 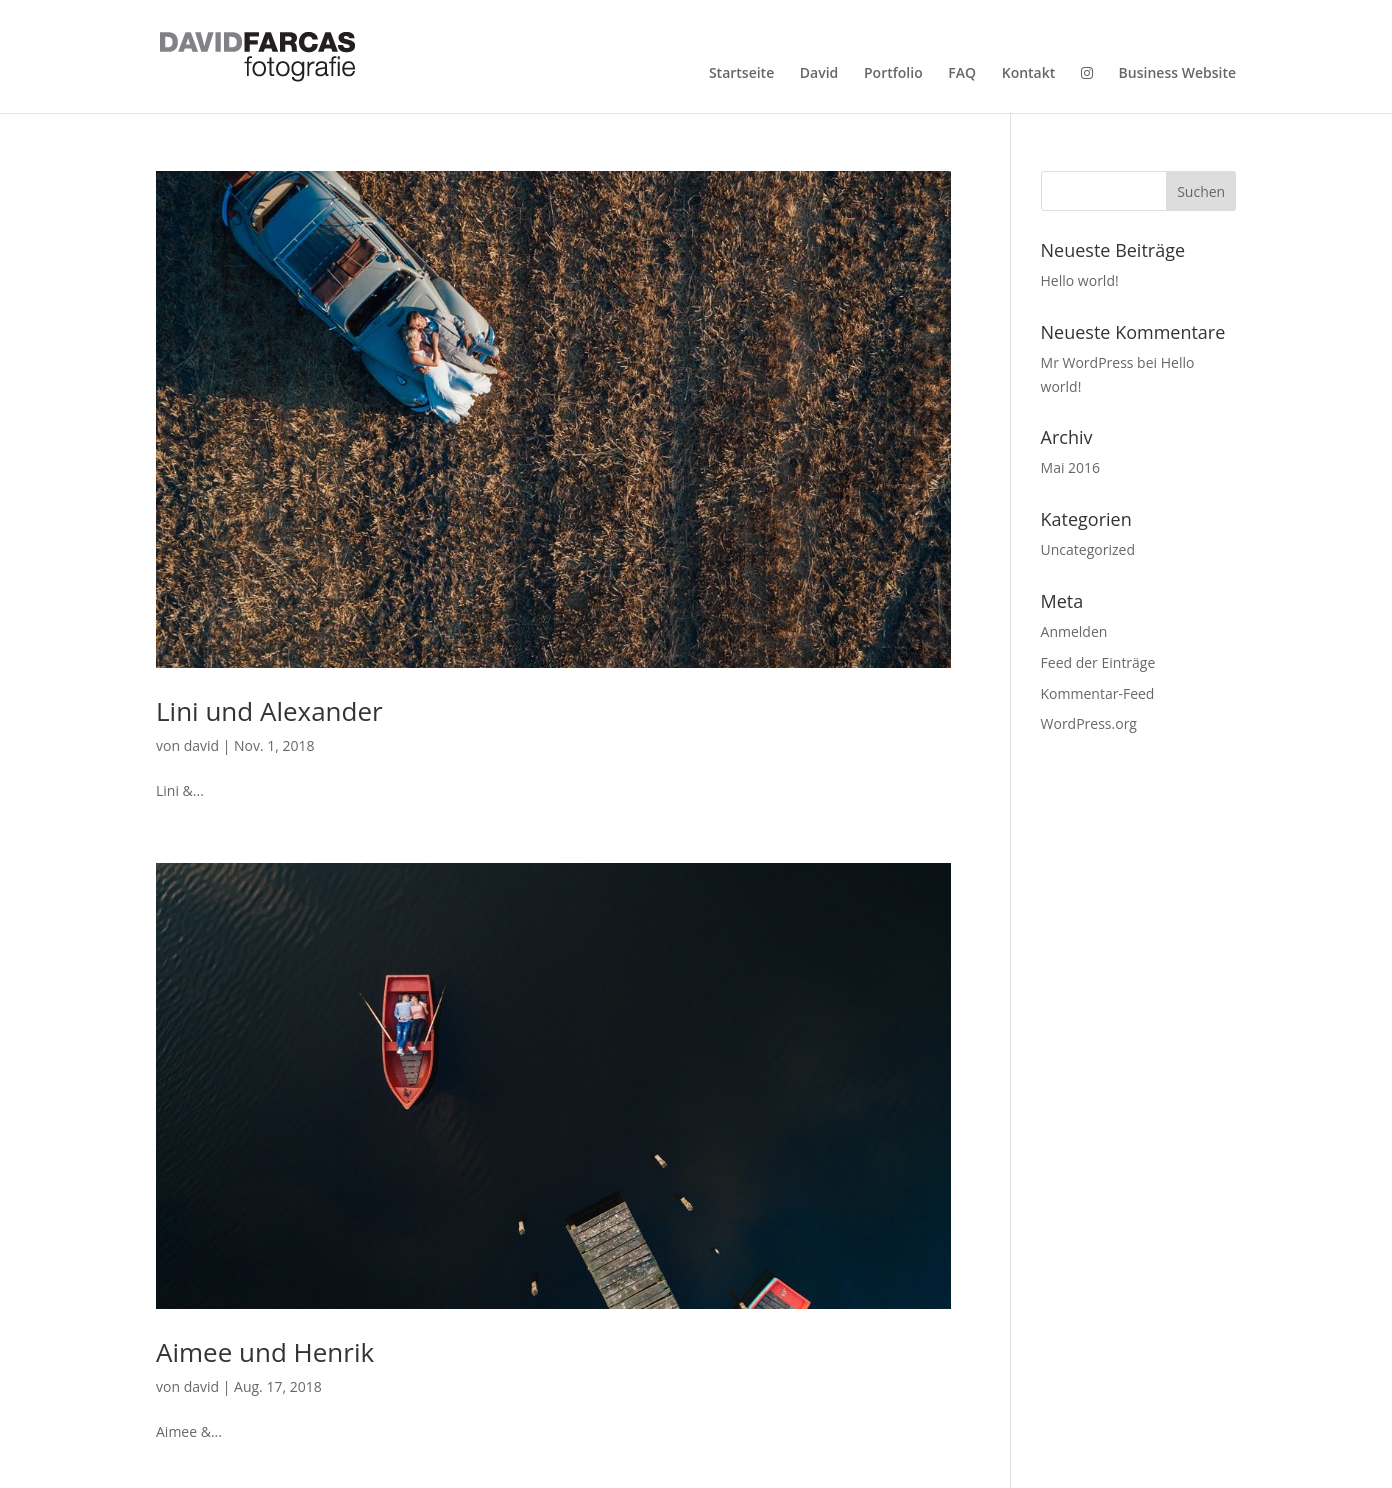 What do you see at coordinates (1029, 73) in the screenshot?
I see `Kontakt` at bounding box center [1029, 73].